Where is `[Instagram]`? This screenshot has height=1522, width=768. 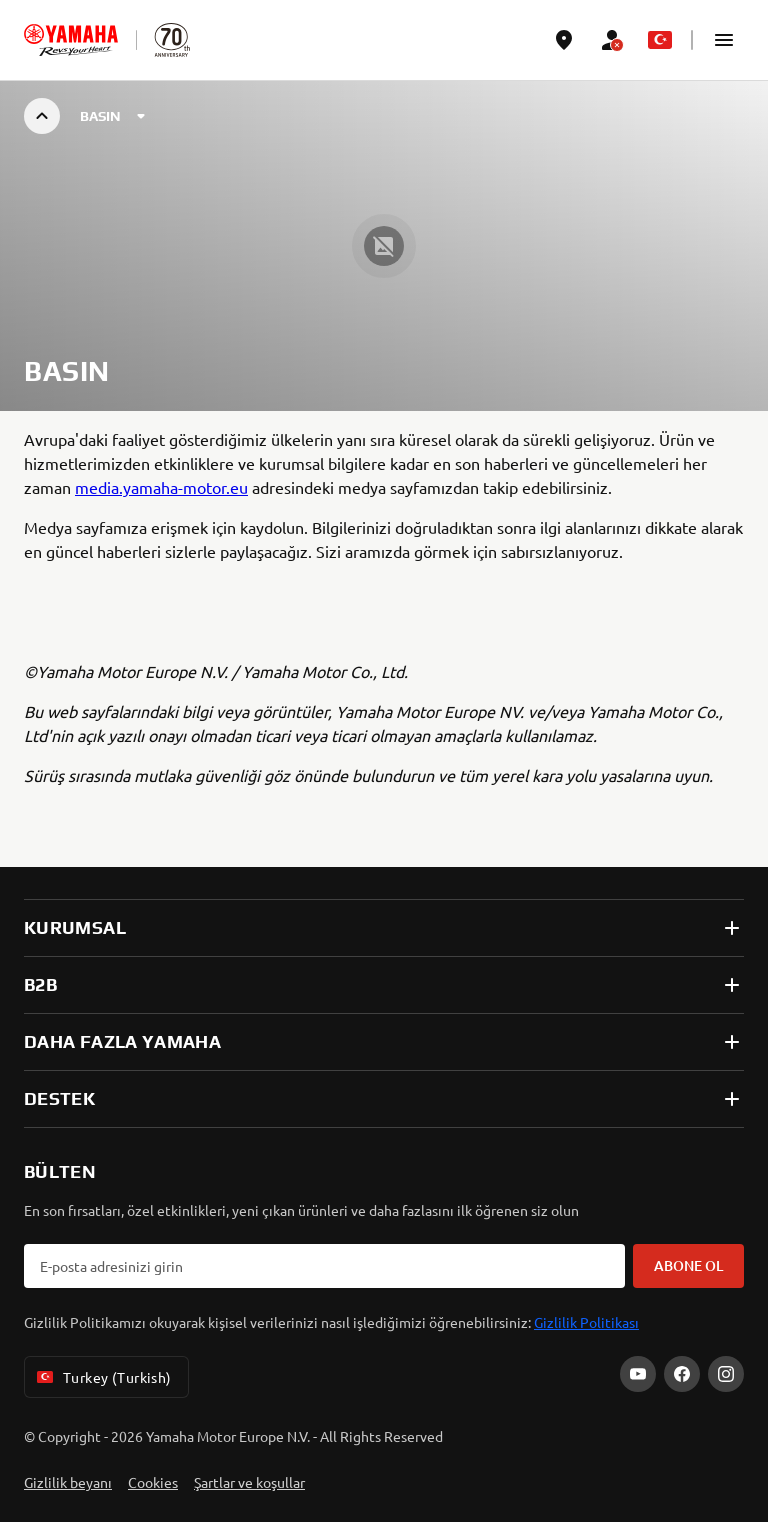
[Instagram] is located at coordinates (726, 1374).